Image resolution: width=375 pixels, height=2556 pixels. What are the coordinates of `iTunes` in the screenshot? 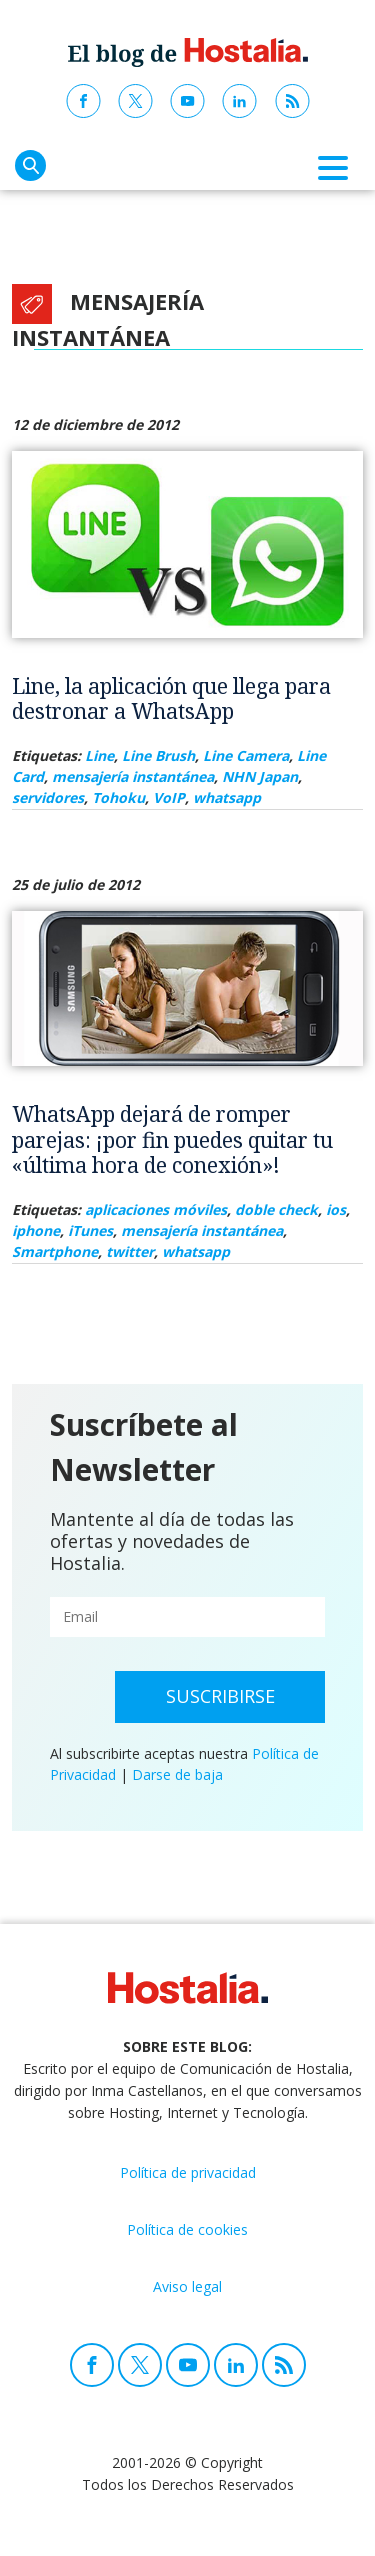 It's located at (90, 1230).